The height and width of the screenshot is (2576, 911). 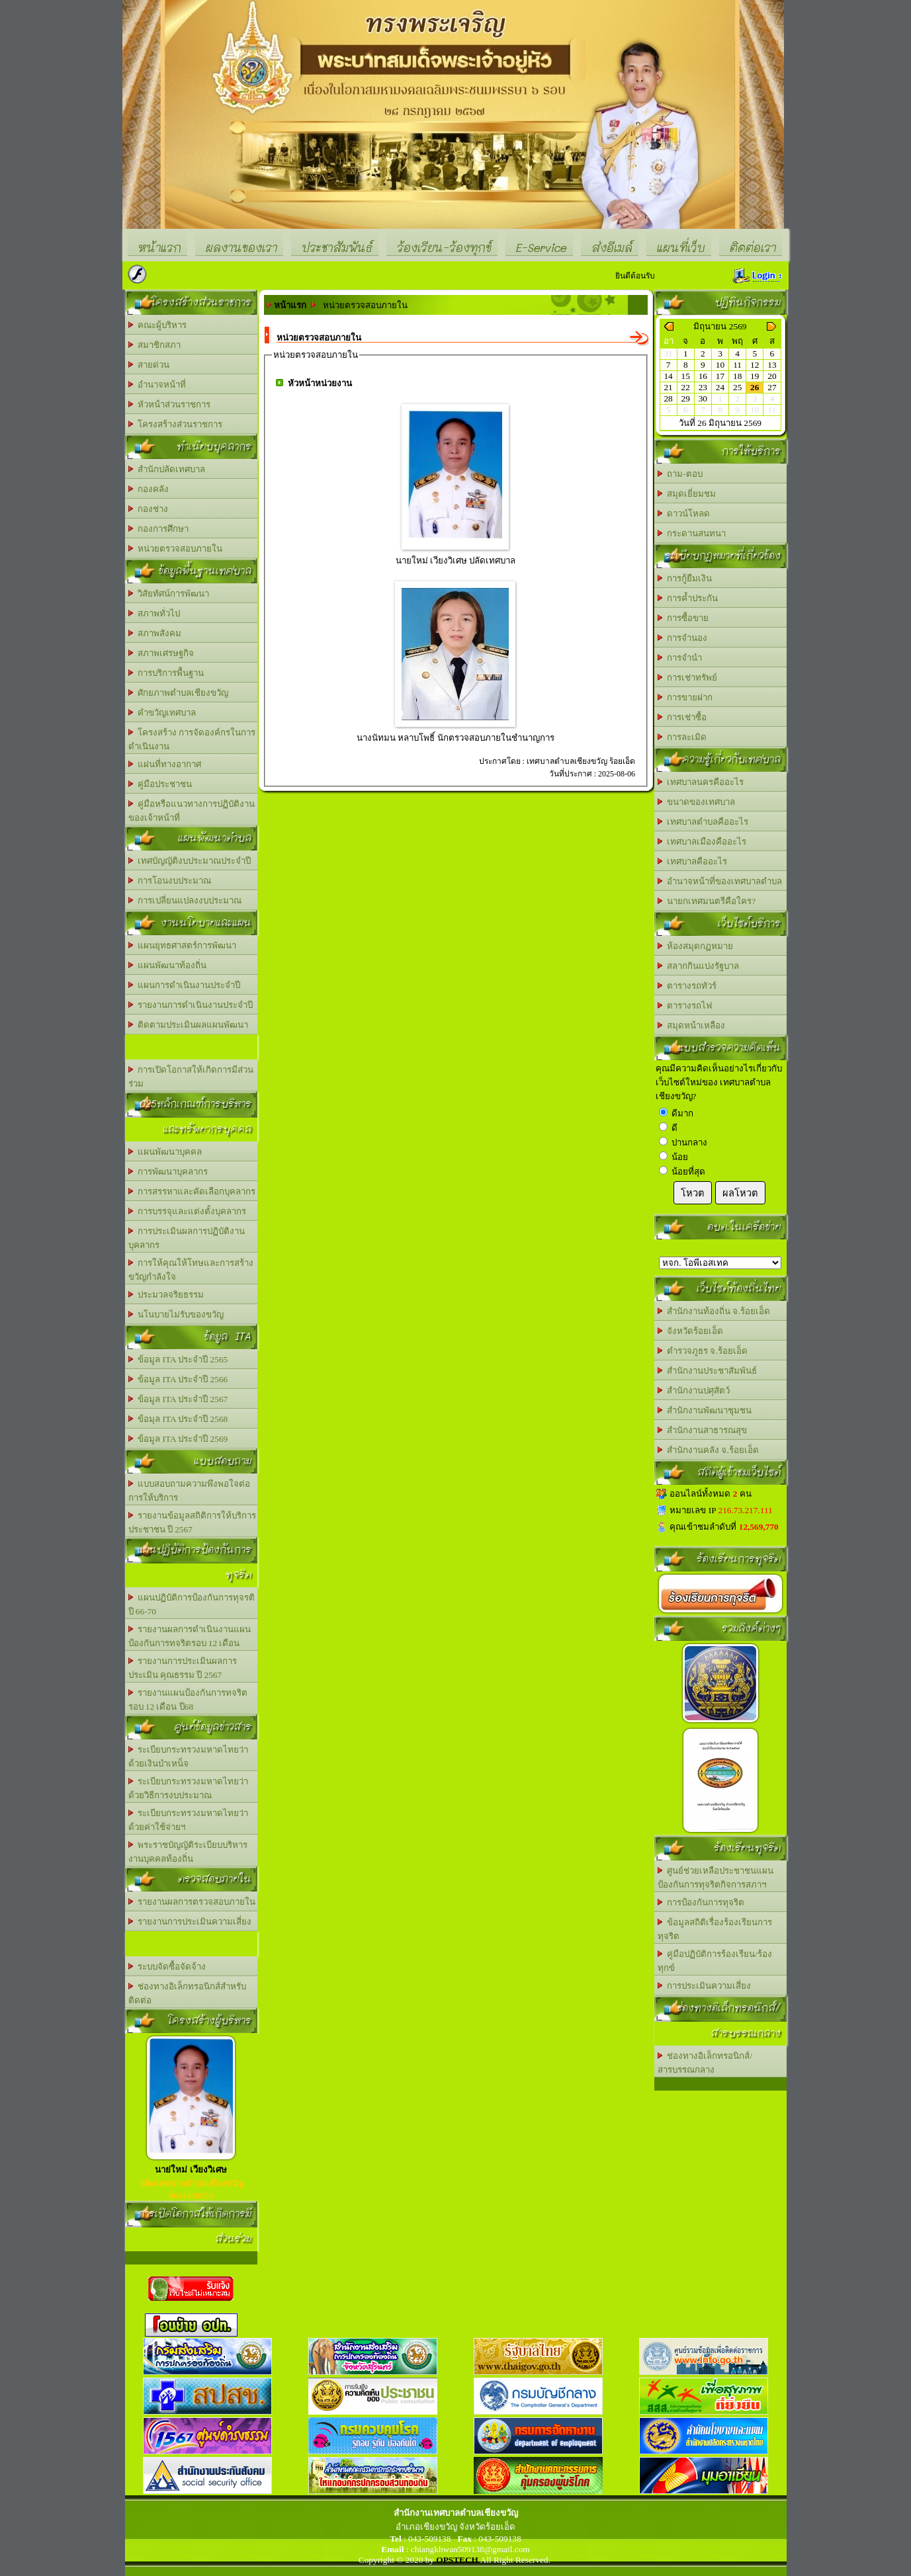 What do you see at coordinates (707, 901) in the screenshot?
I see `นายกเทศมนตรีคือใคร?` at bounding box center [707, 901].